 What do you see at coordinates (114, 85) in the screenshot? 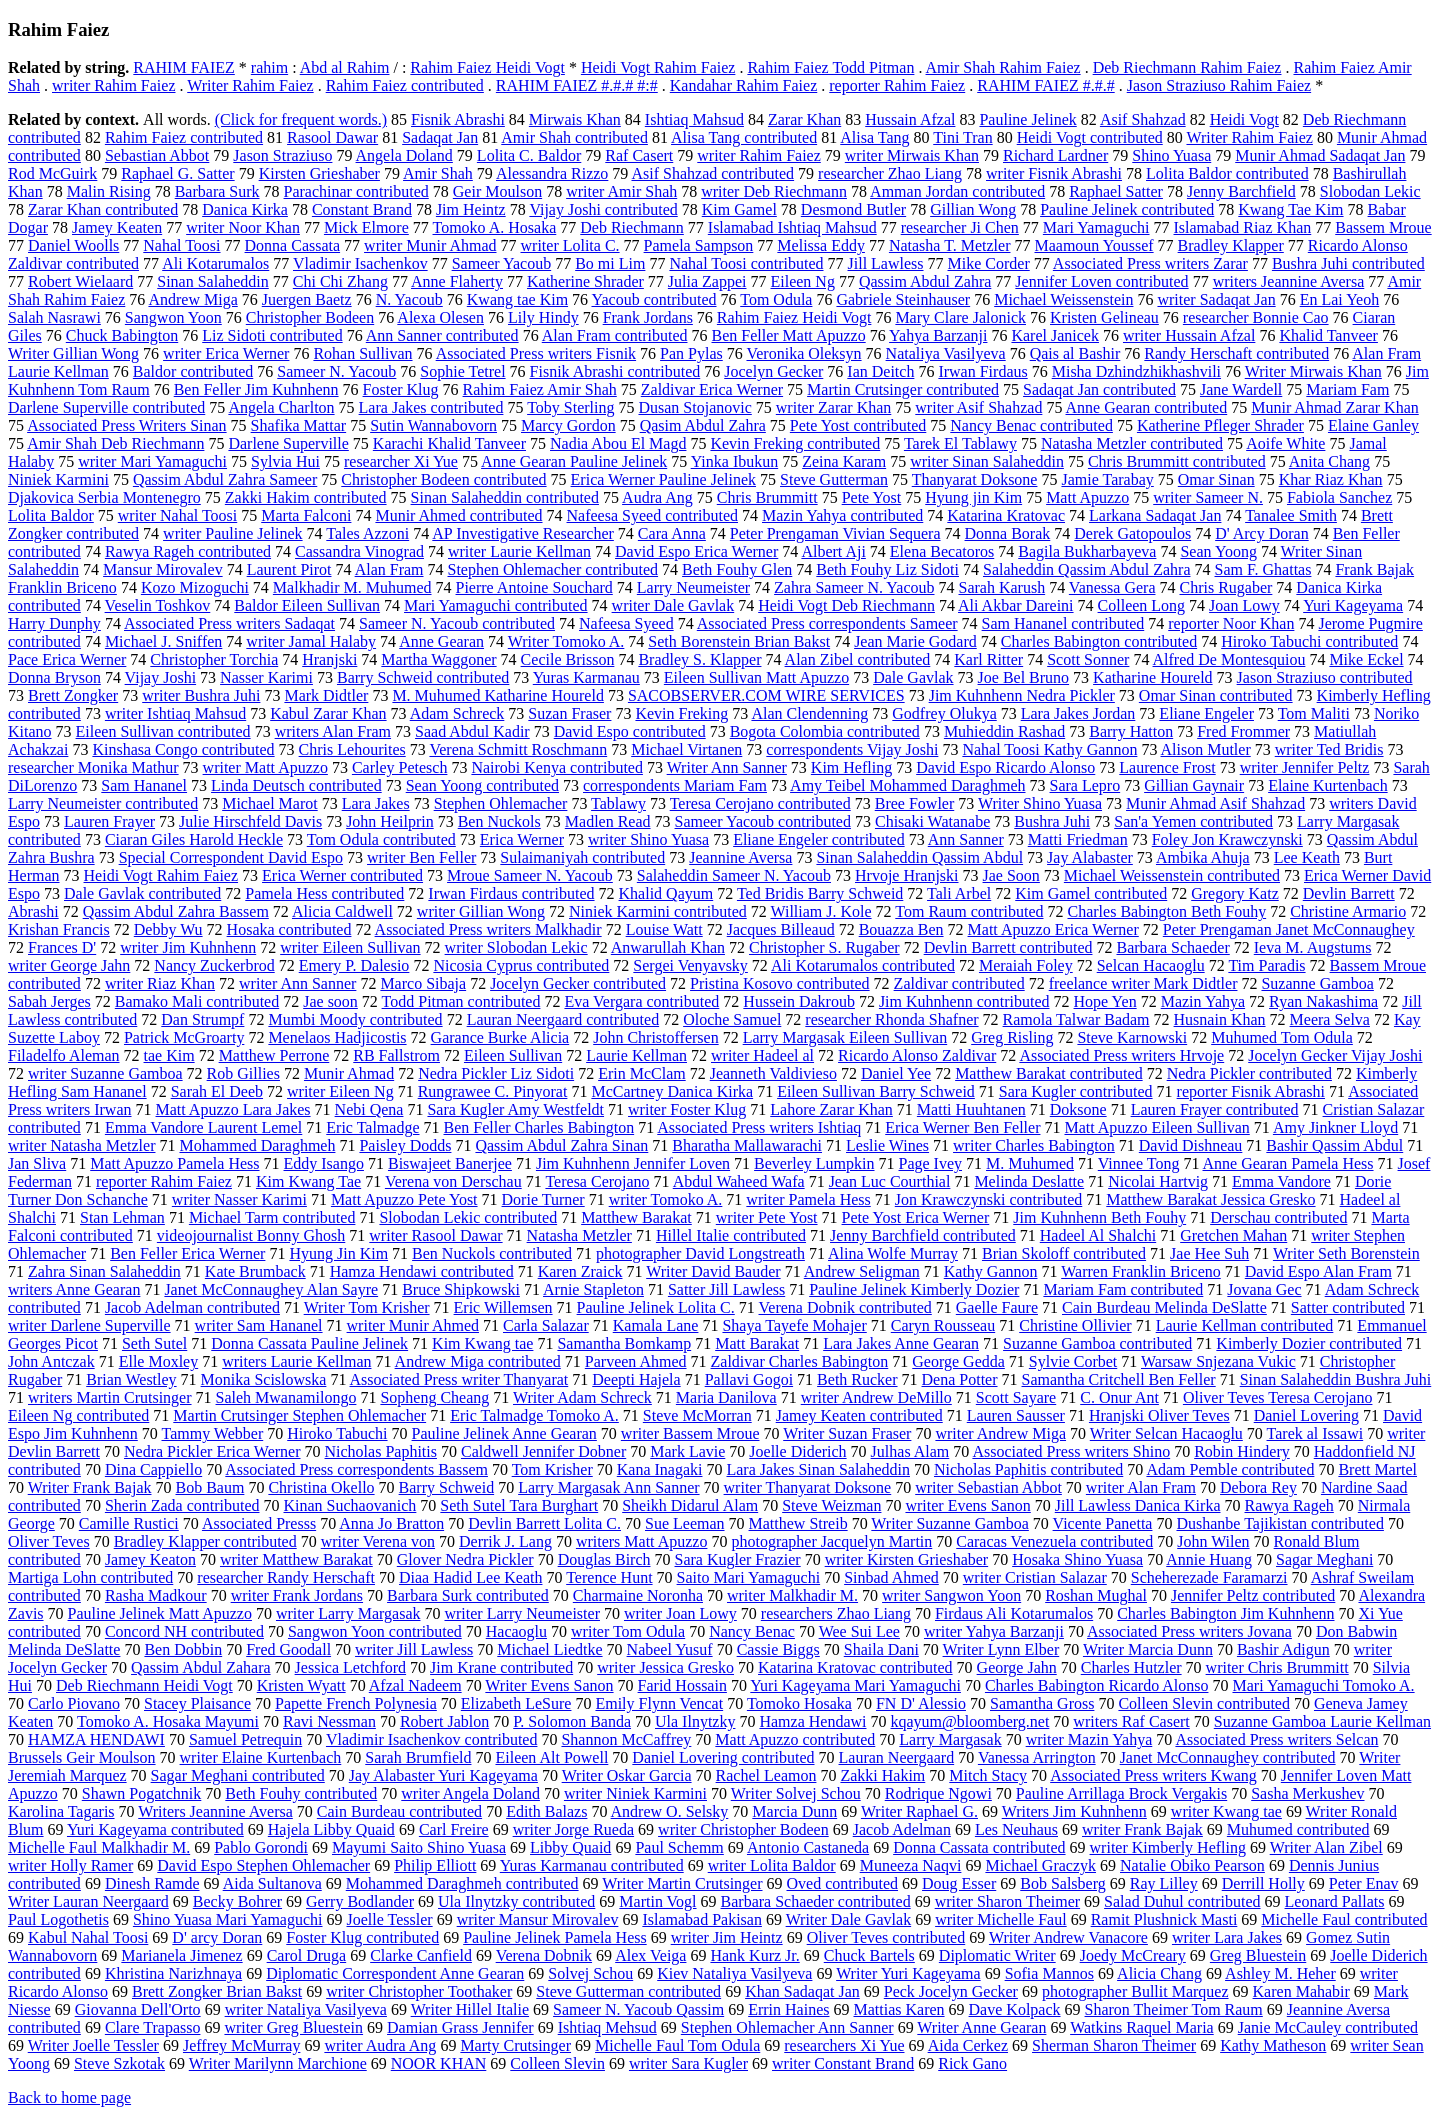
I see `writer Rahim Faiez` at bounding box center [114, 85].